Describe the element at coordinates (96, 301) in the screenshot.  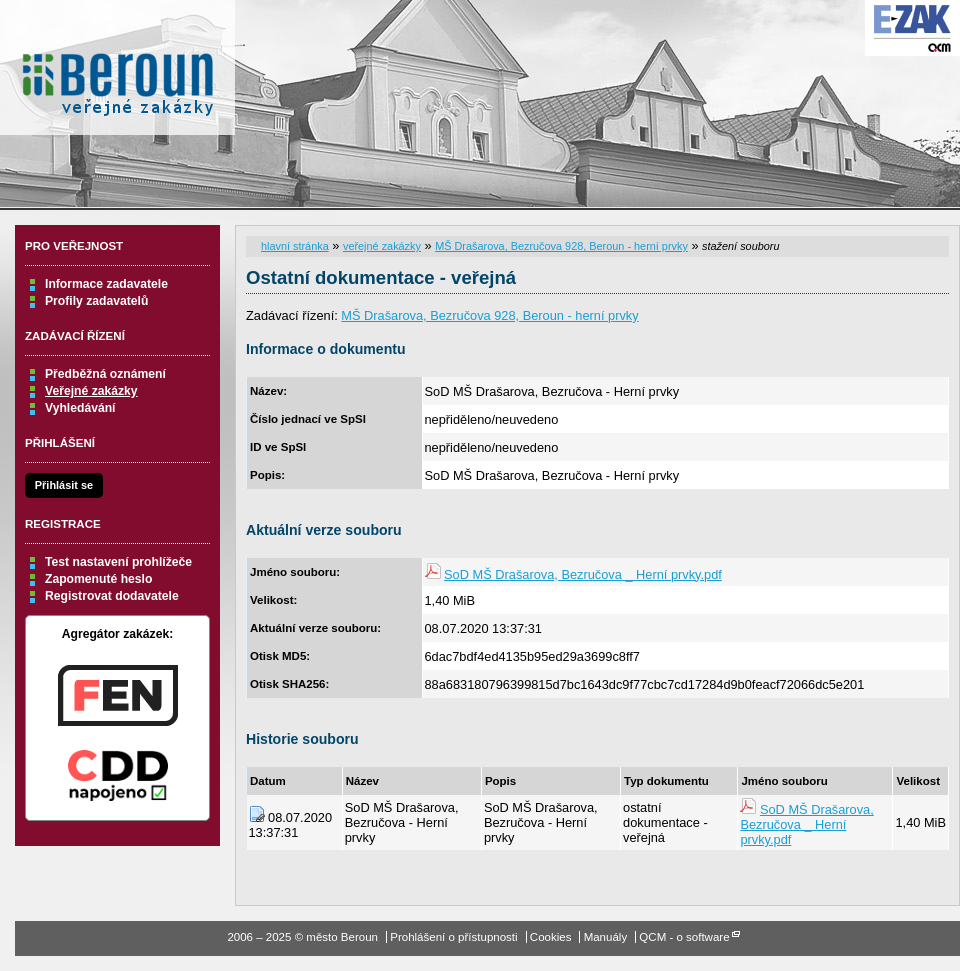
I see `Profily zadavatelů` at that location.